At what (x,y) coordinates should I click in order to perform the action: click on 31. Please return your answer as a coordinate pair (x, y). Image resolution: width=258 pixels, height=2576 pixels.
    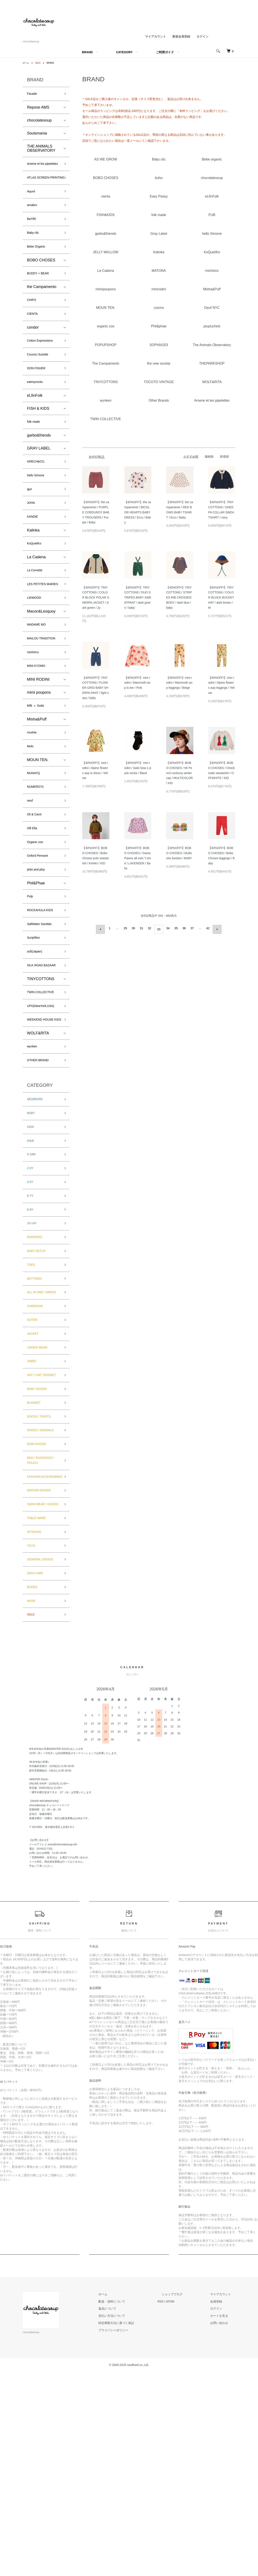
    Looking at the image, I should click on (142, 928).